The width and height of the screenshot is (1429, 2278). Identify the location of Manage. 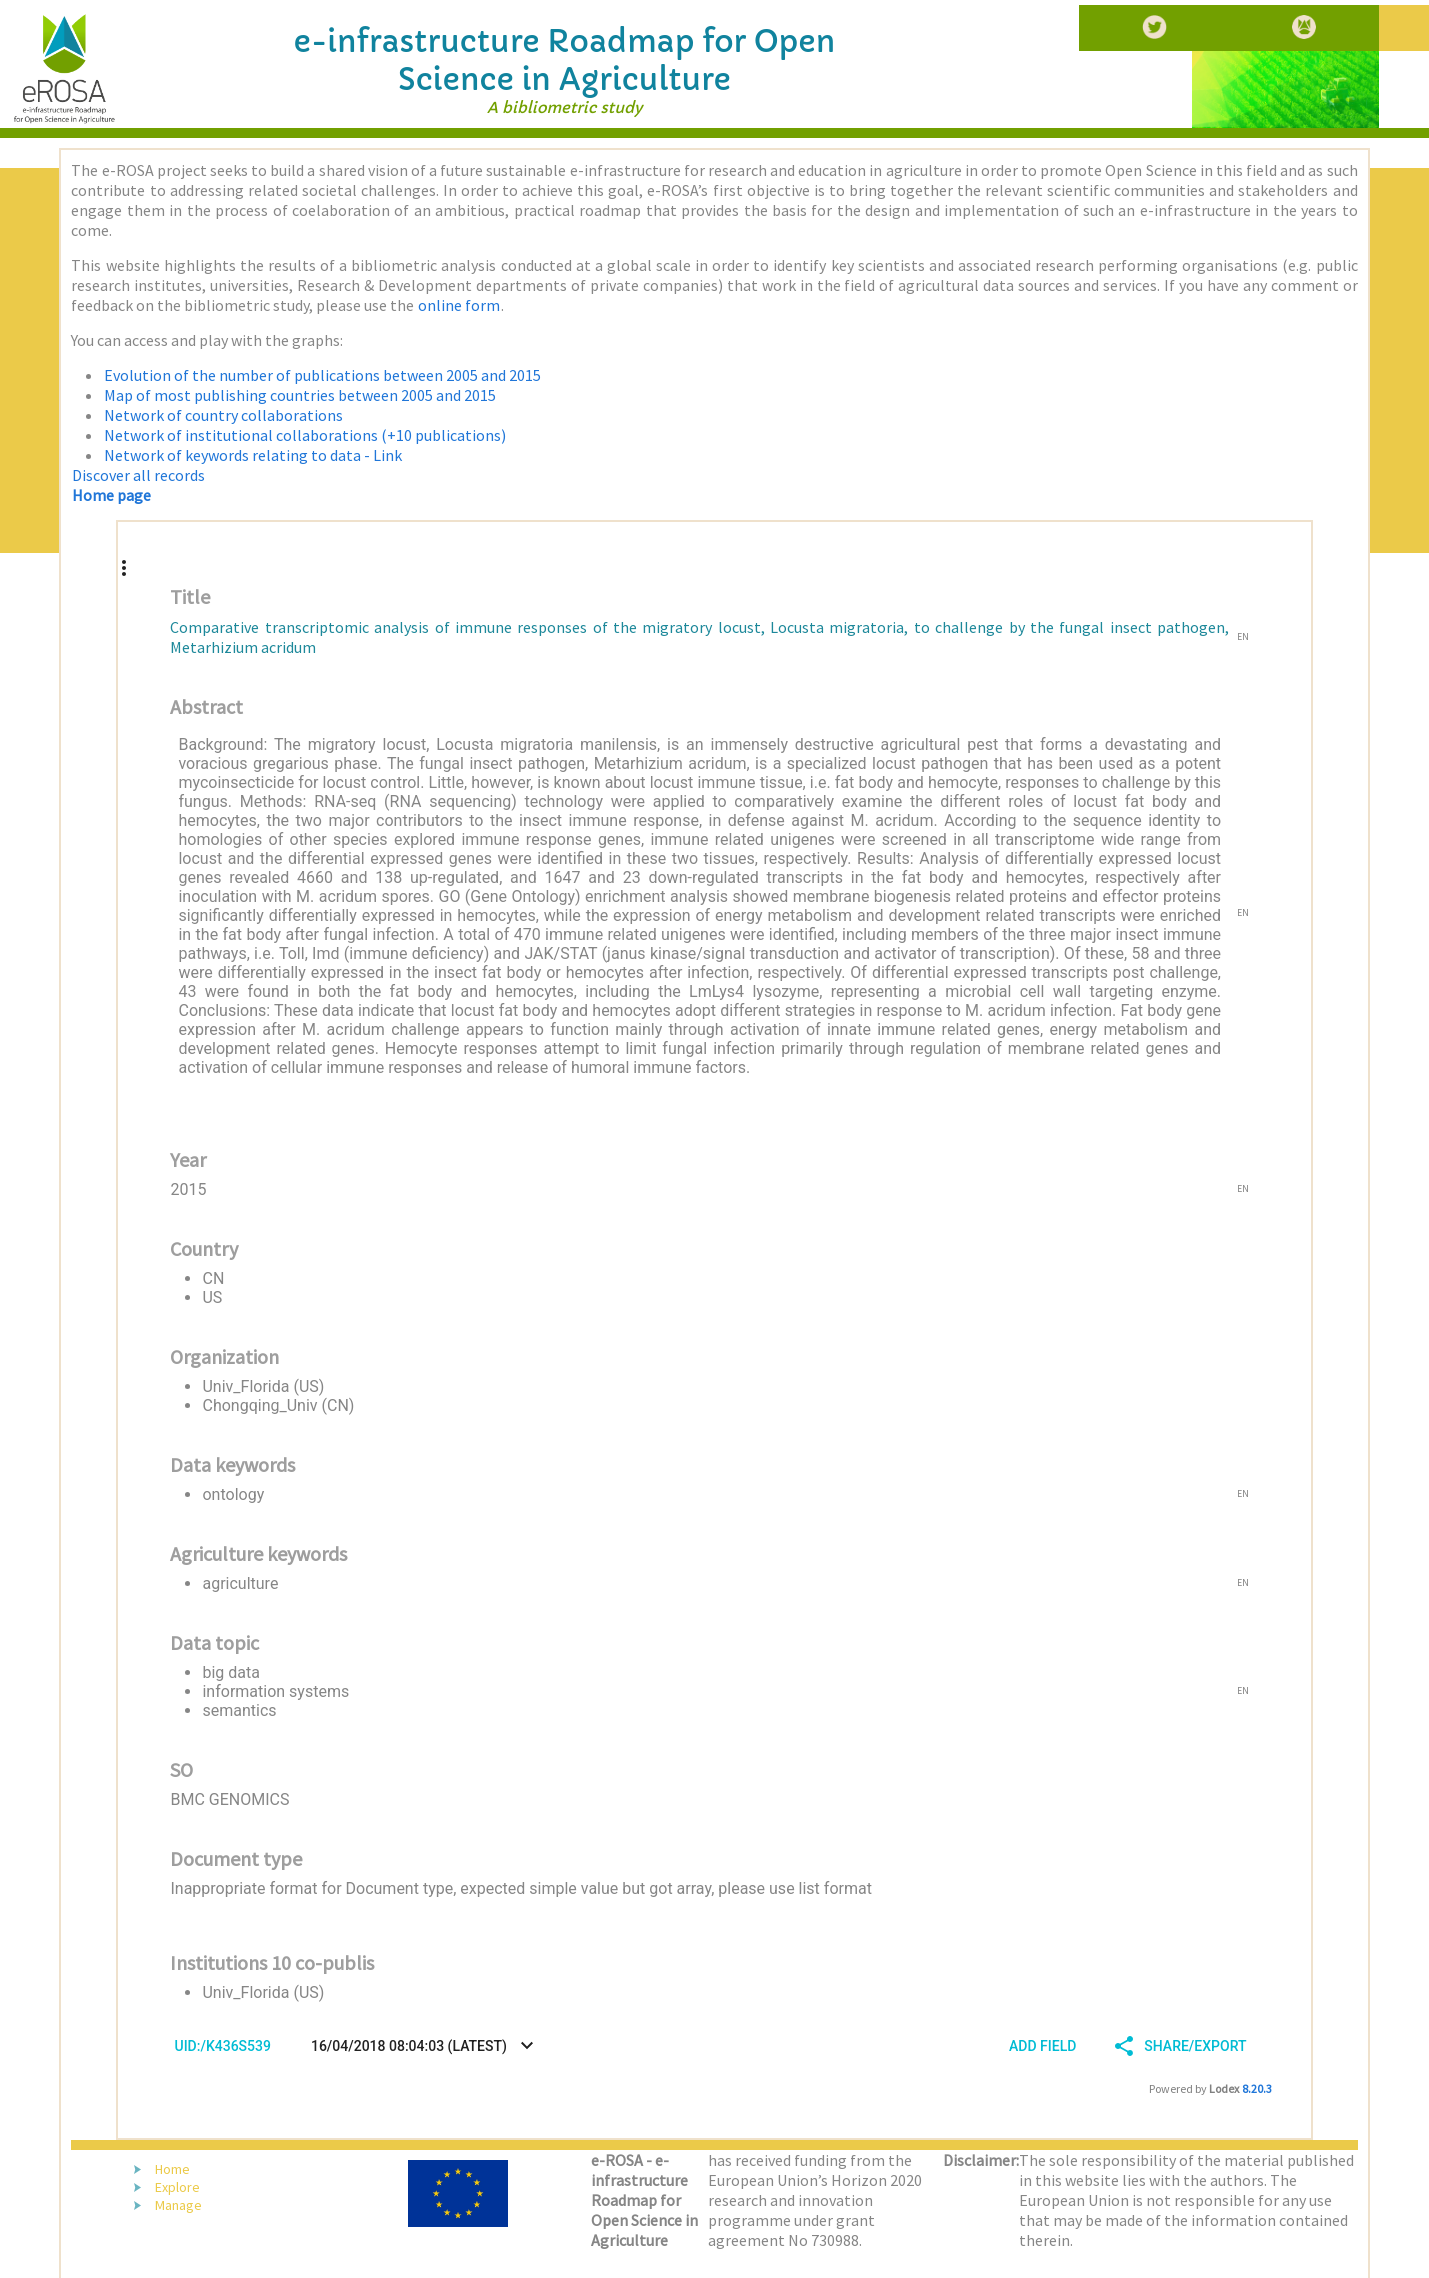
(178, 2205).